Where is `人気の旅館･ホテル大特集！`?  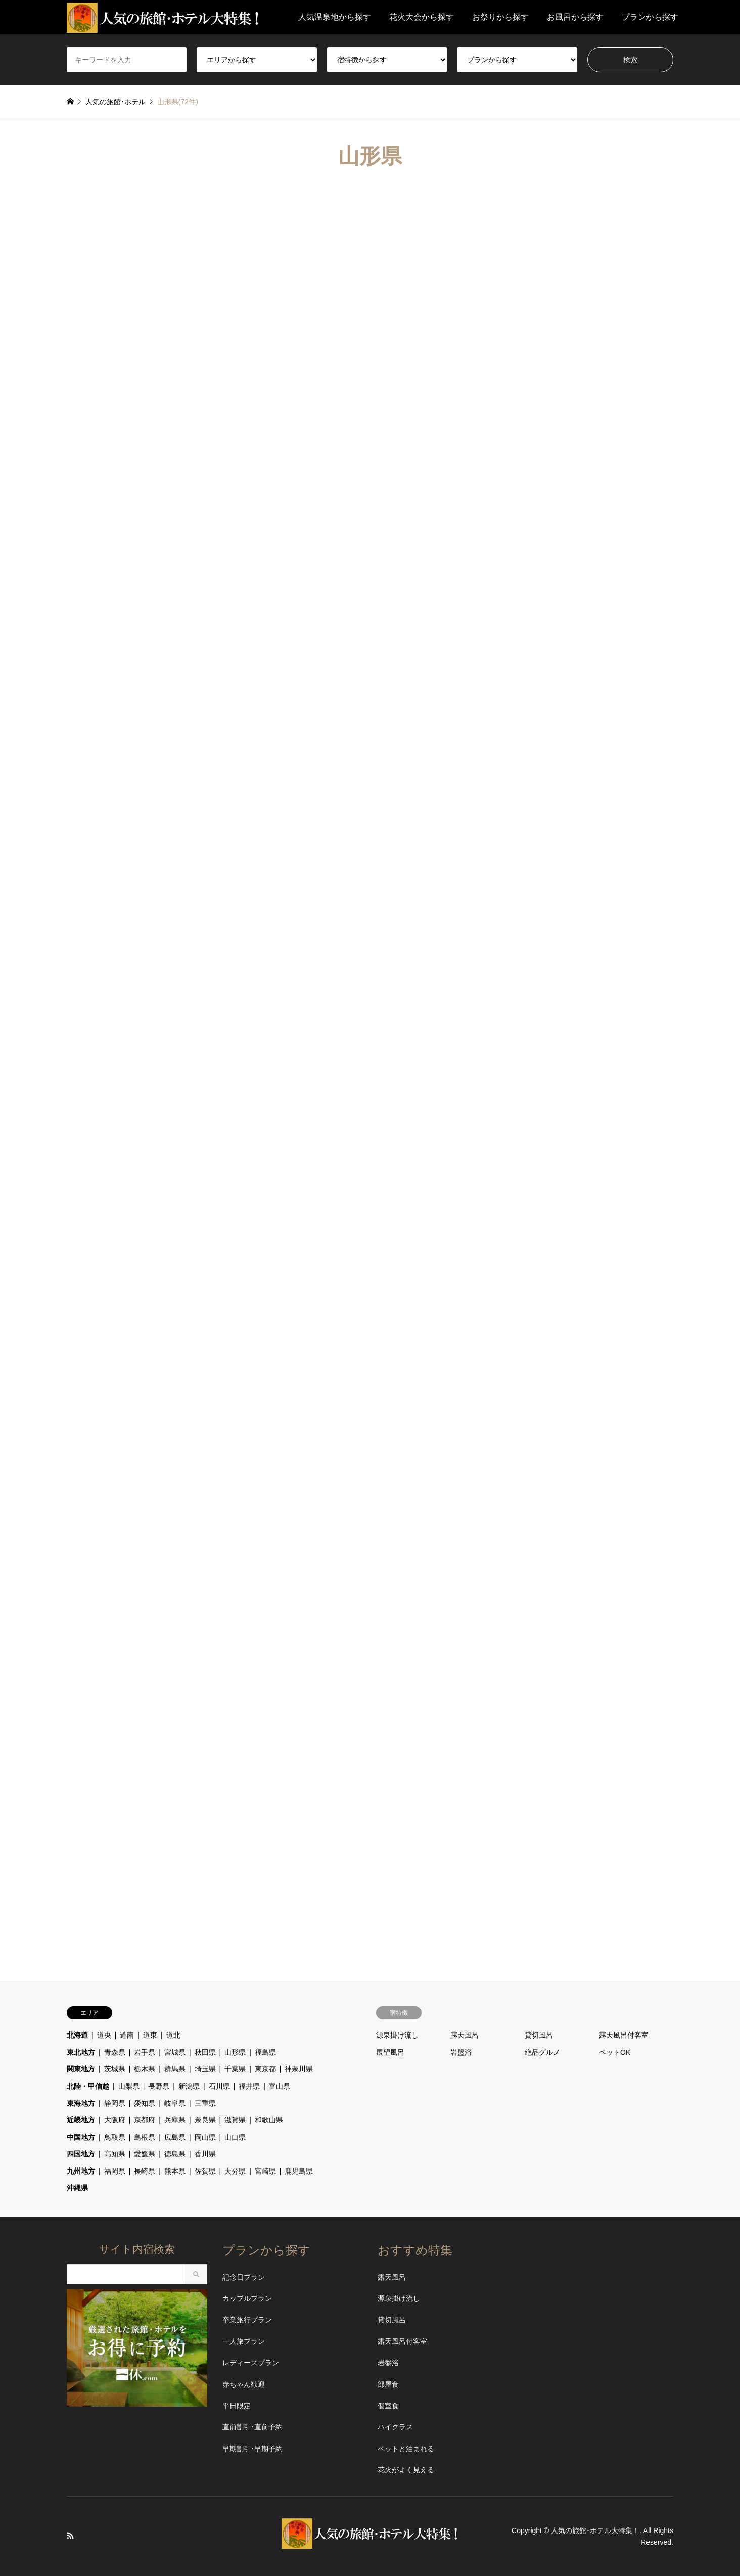
人気の旅館･ホテル大特集！ is located at coordinates (595, 2530).